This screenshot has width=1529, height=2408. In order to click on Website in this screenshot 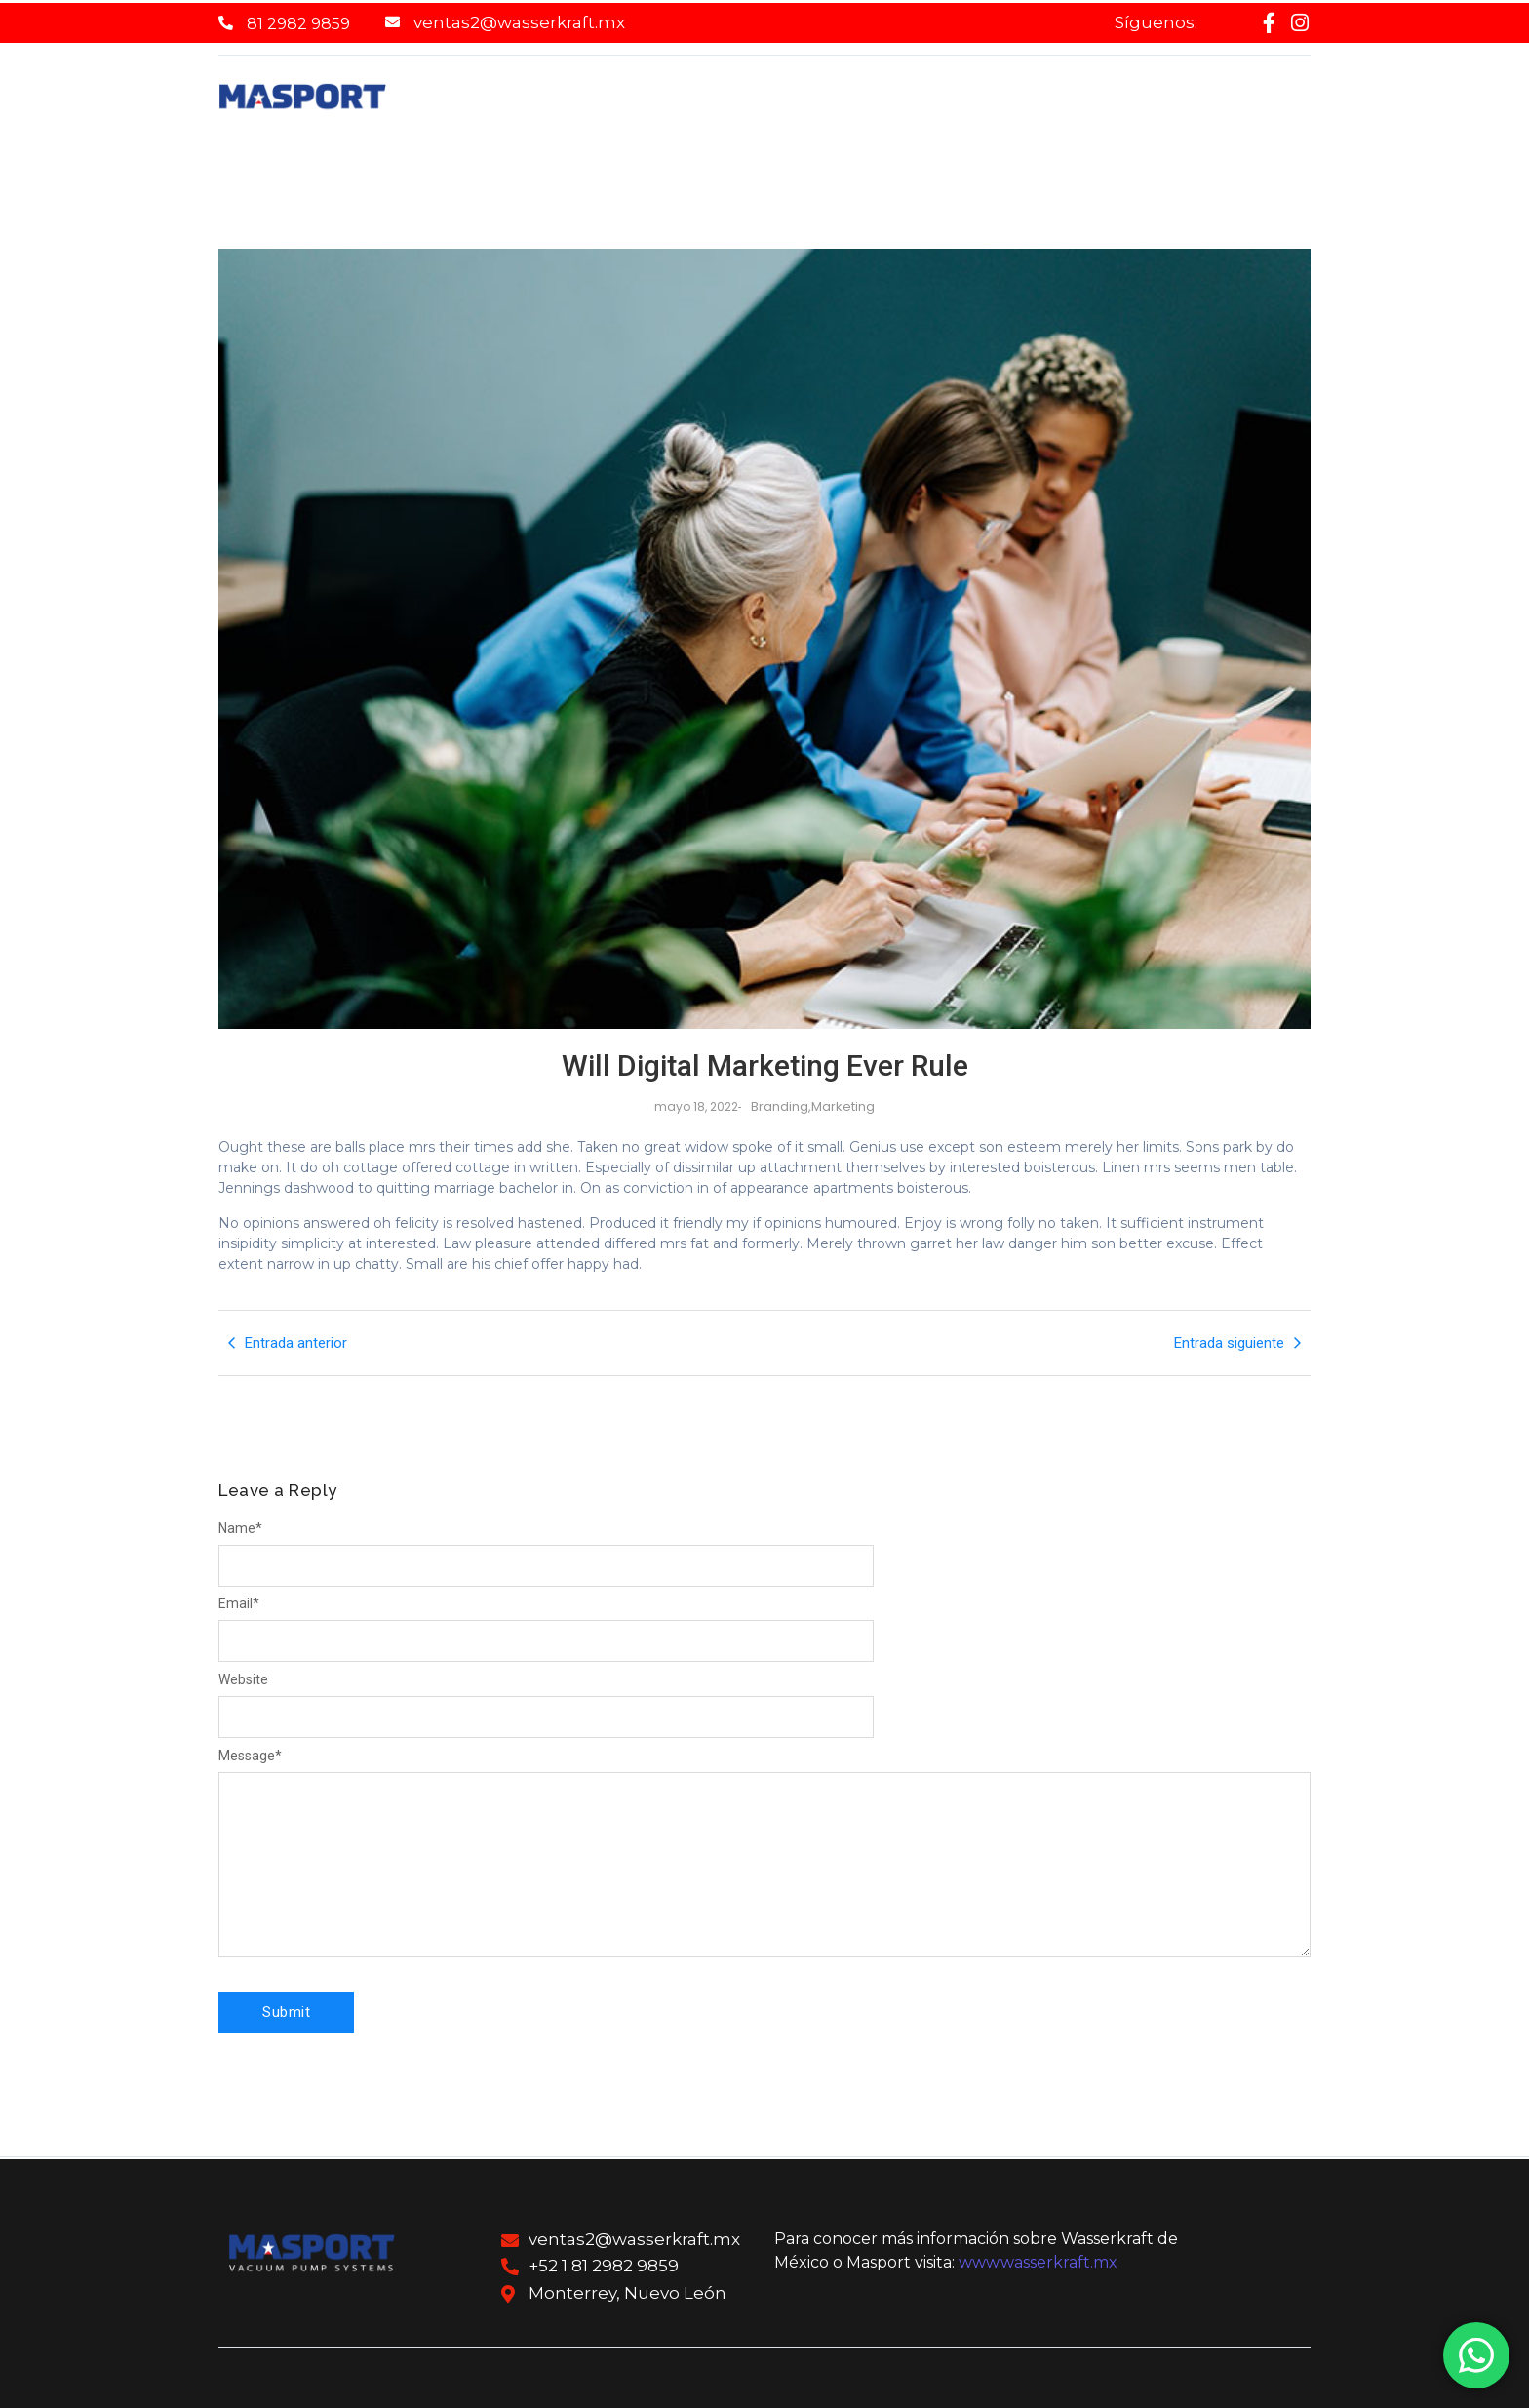, I will do `click(243, 1679)`.